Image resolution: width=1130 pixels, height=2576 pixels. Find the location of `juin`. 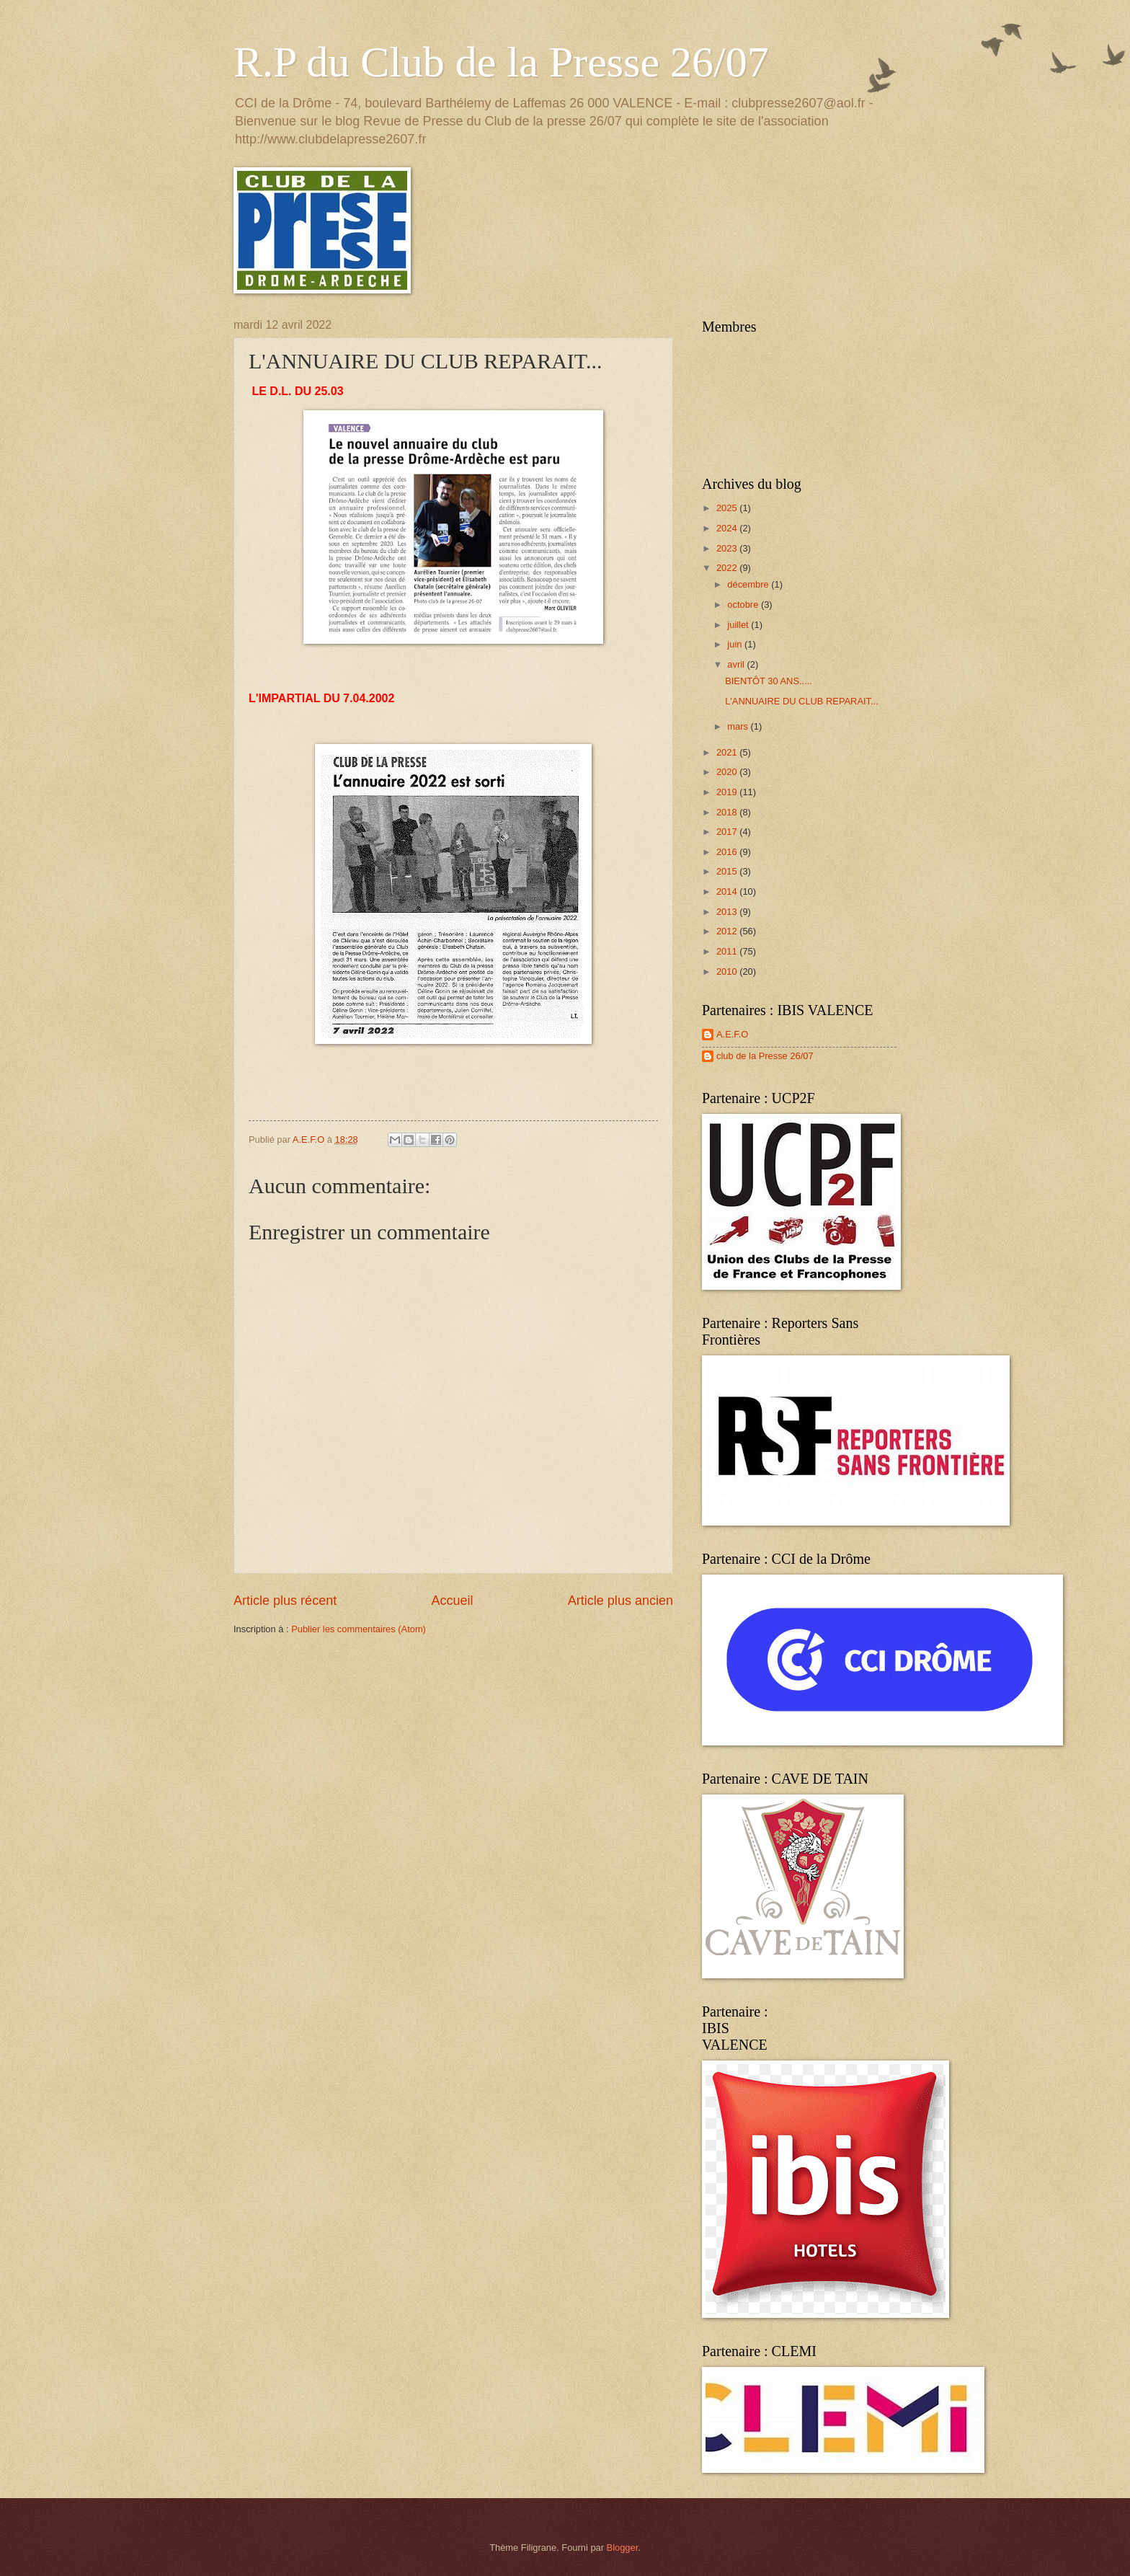

juin is located at coordinates (735, 644).